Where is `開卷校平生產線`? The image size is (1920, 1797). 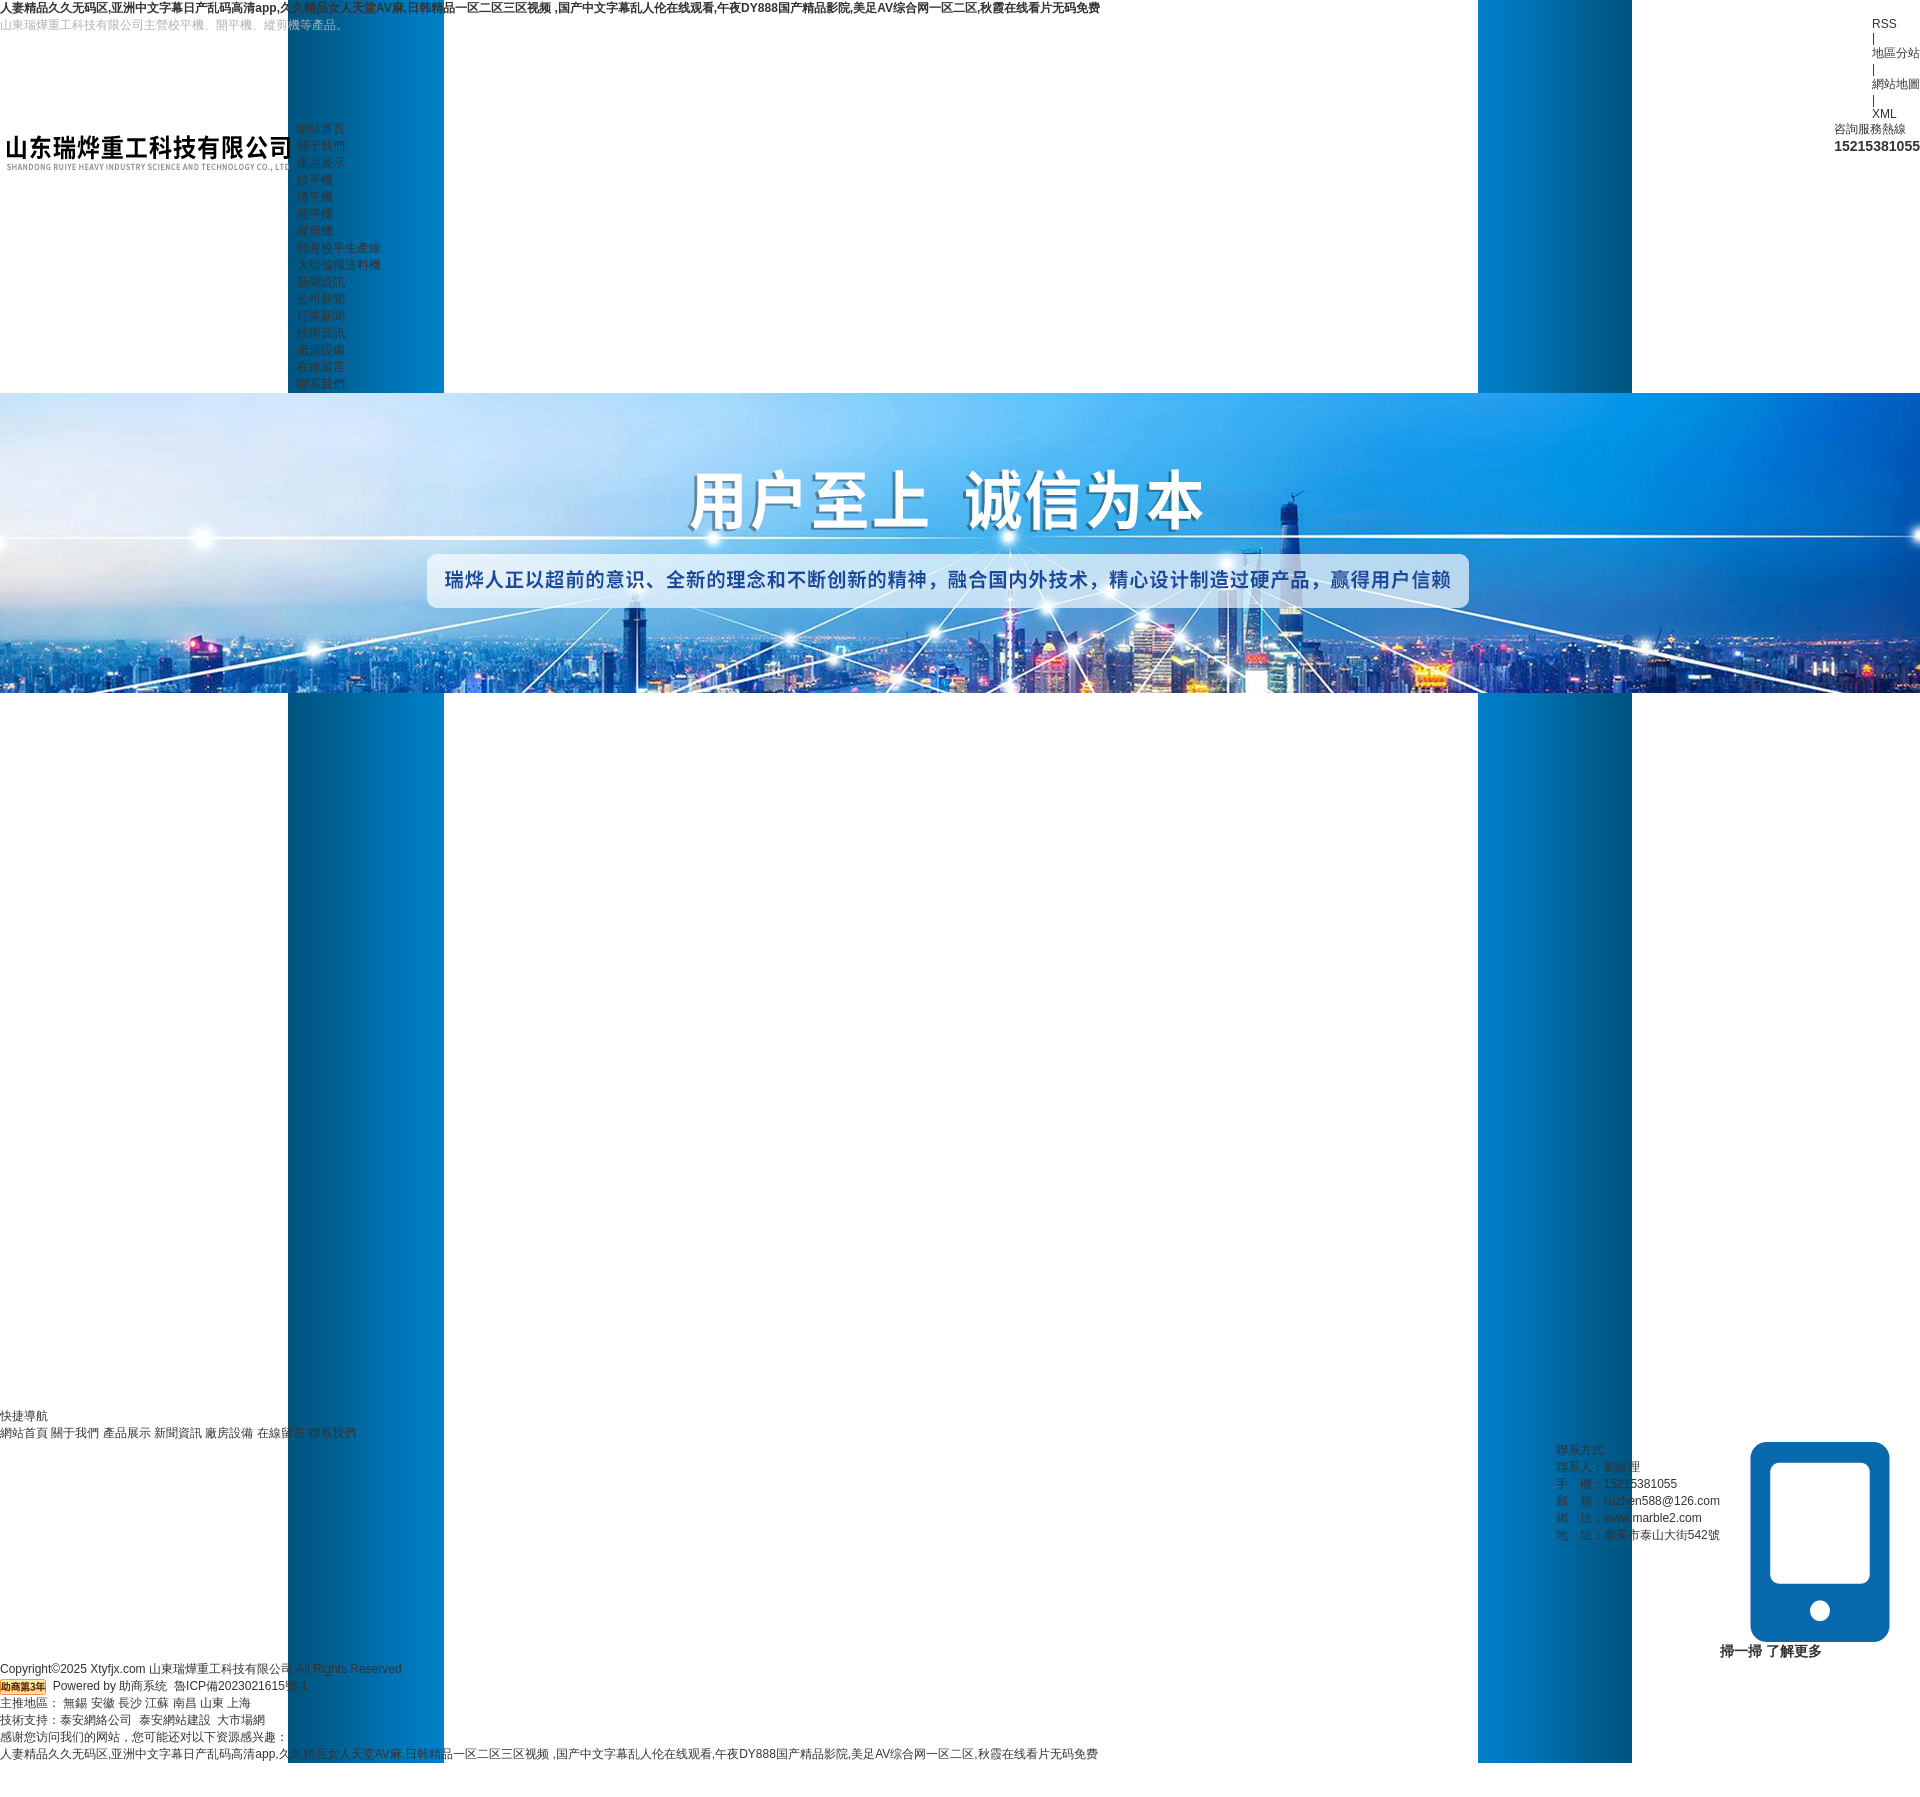
開卷校平生產線 is located at coordinates (339, 248).